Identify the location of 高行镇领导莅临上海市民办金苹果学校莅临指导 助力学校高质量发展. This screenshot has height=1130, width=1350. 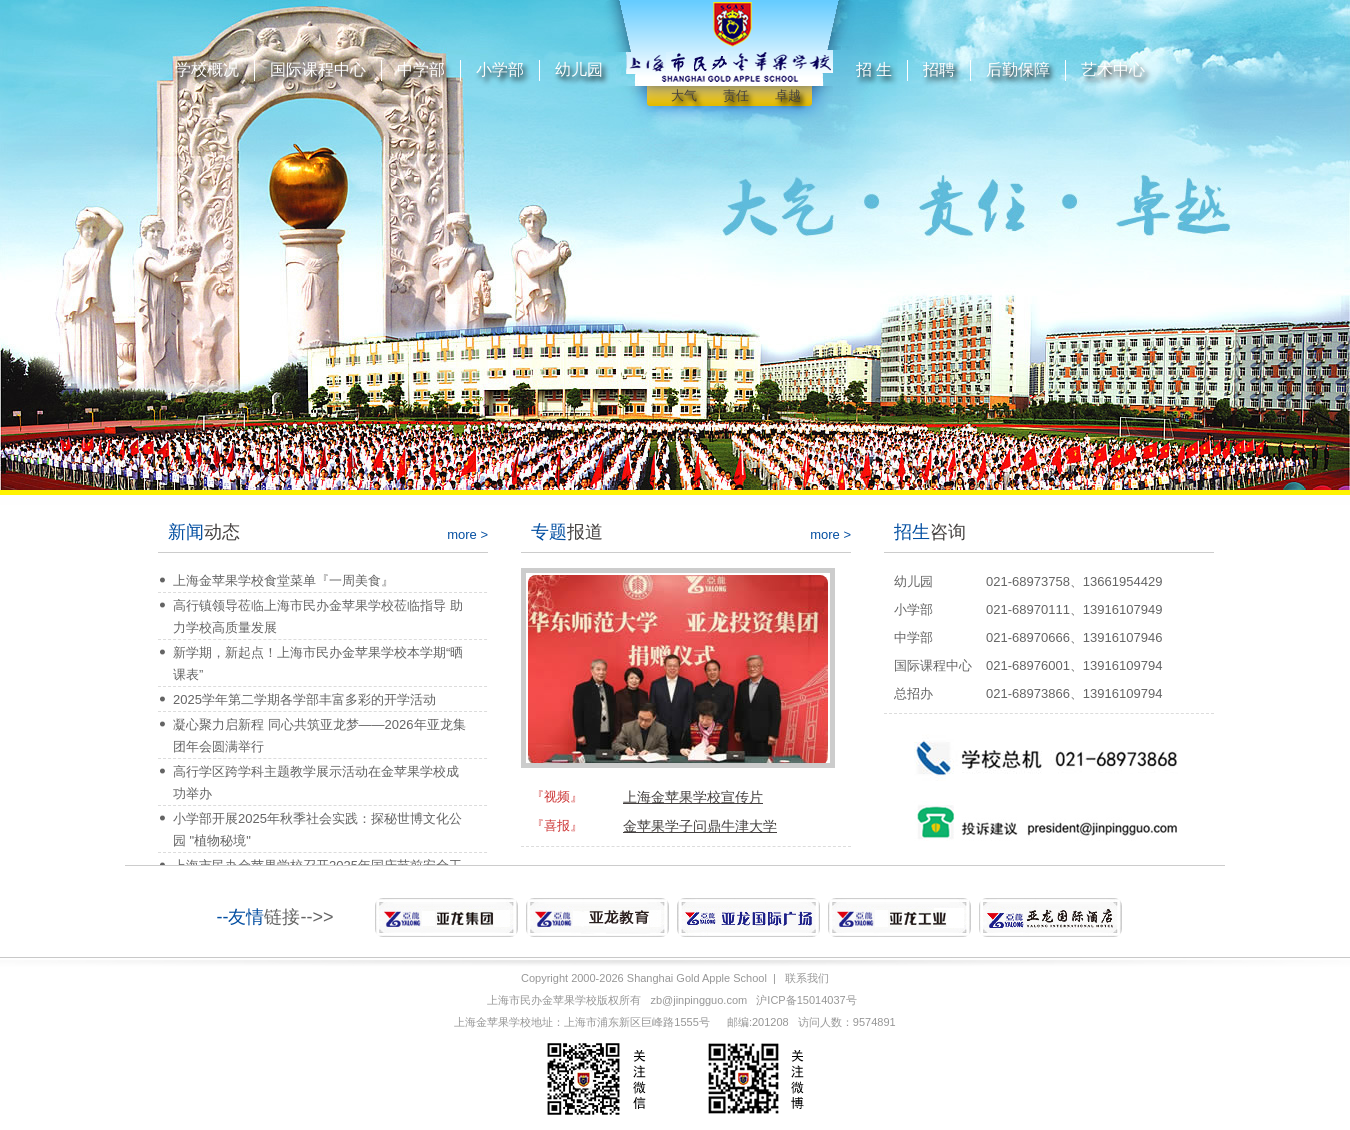
(318, 616).